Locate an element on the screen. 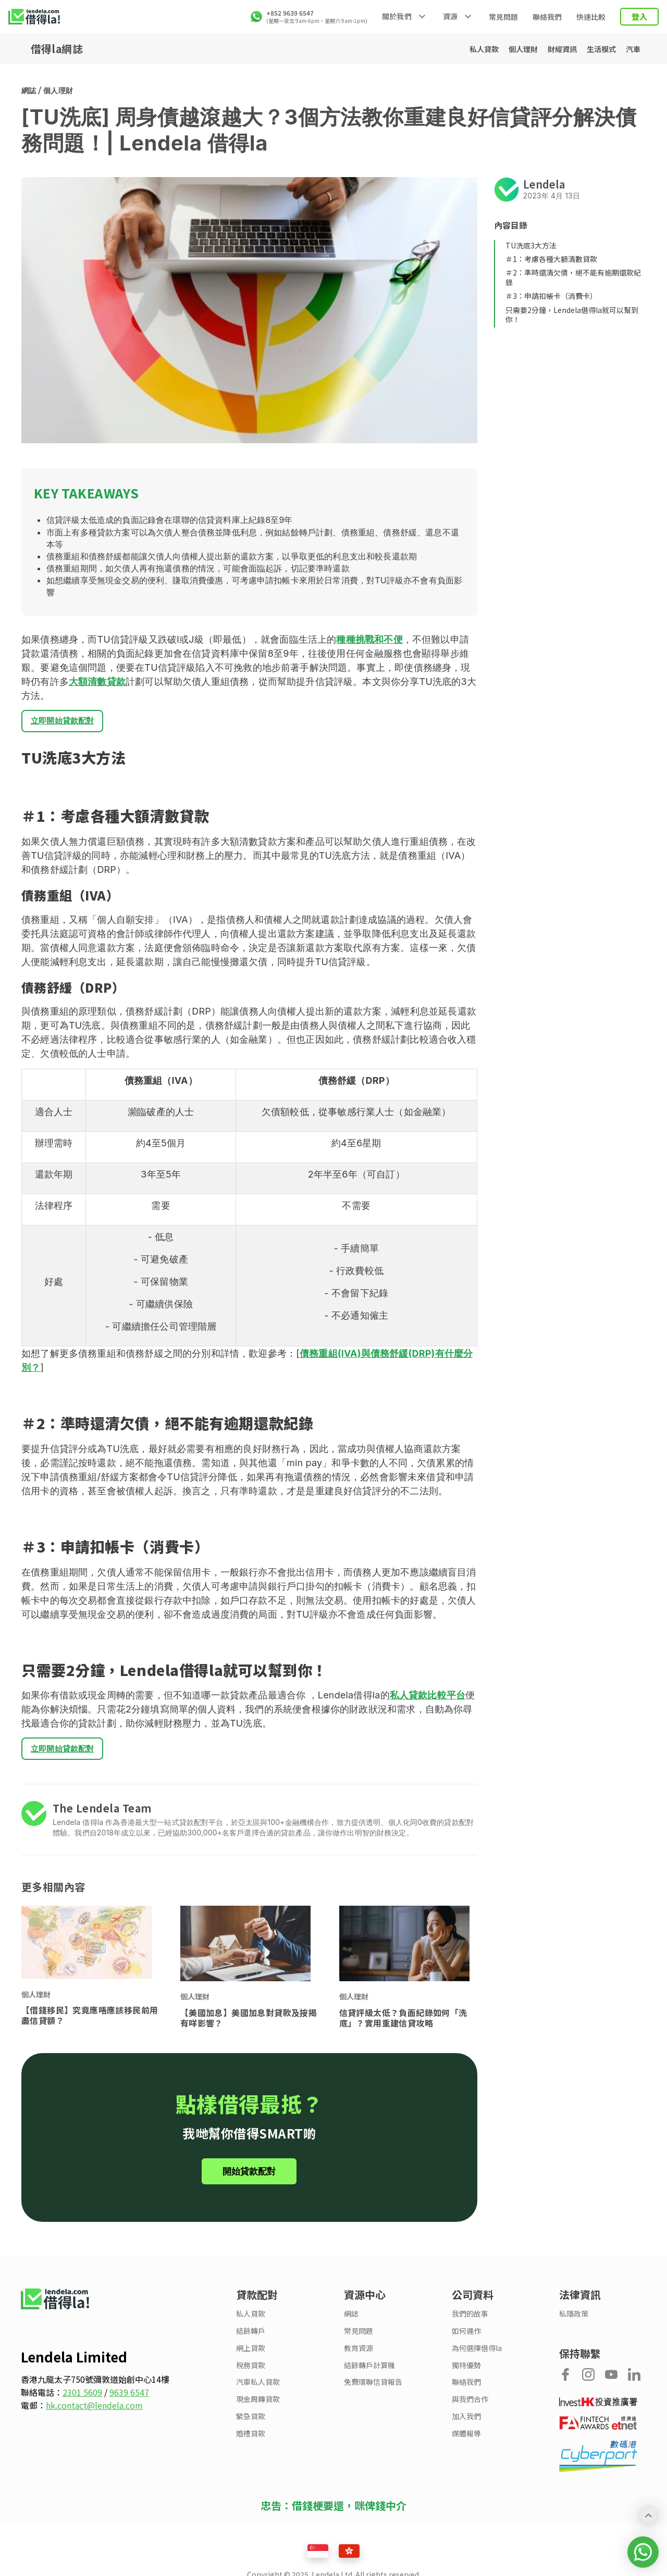 The height and width of the screenshot is (2576, 667). 為何選擇借得la is located at coordinates (477, 2356).